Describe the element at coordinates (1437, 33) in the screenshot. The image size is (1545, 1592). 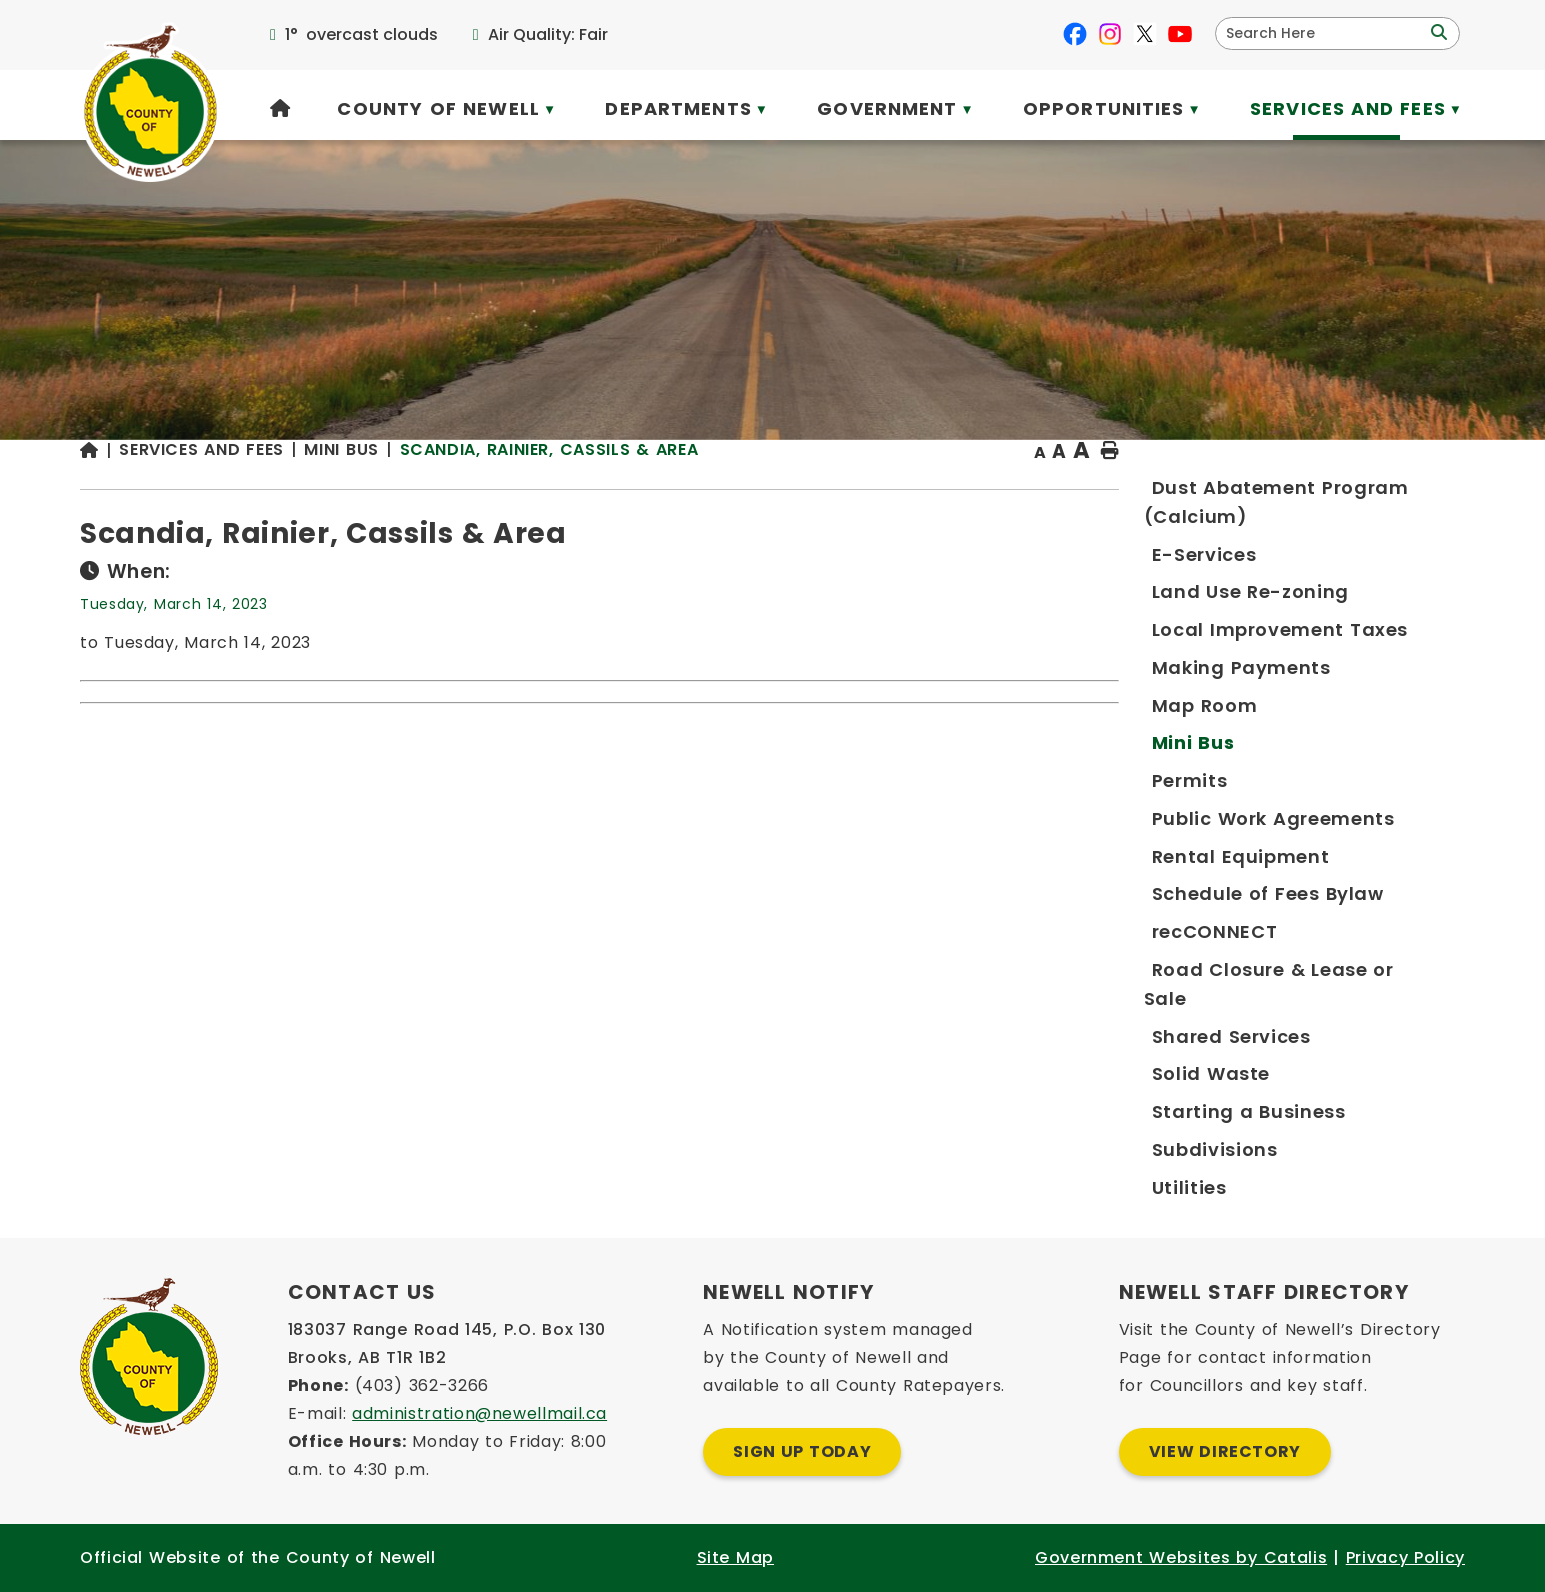
I see `[button]` at that location.